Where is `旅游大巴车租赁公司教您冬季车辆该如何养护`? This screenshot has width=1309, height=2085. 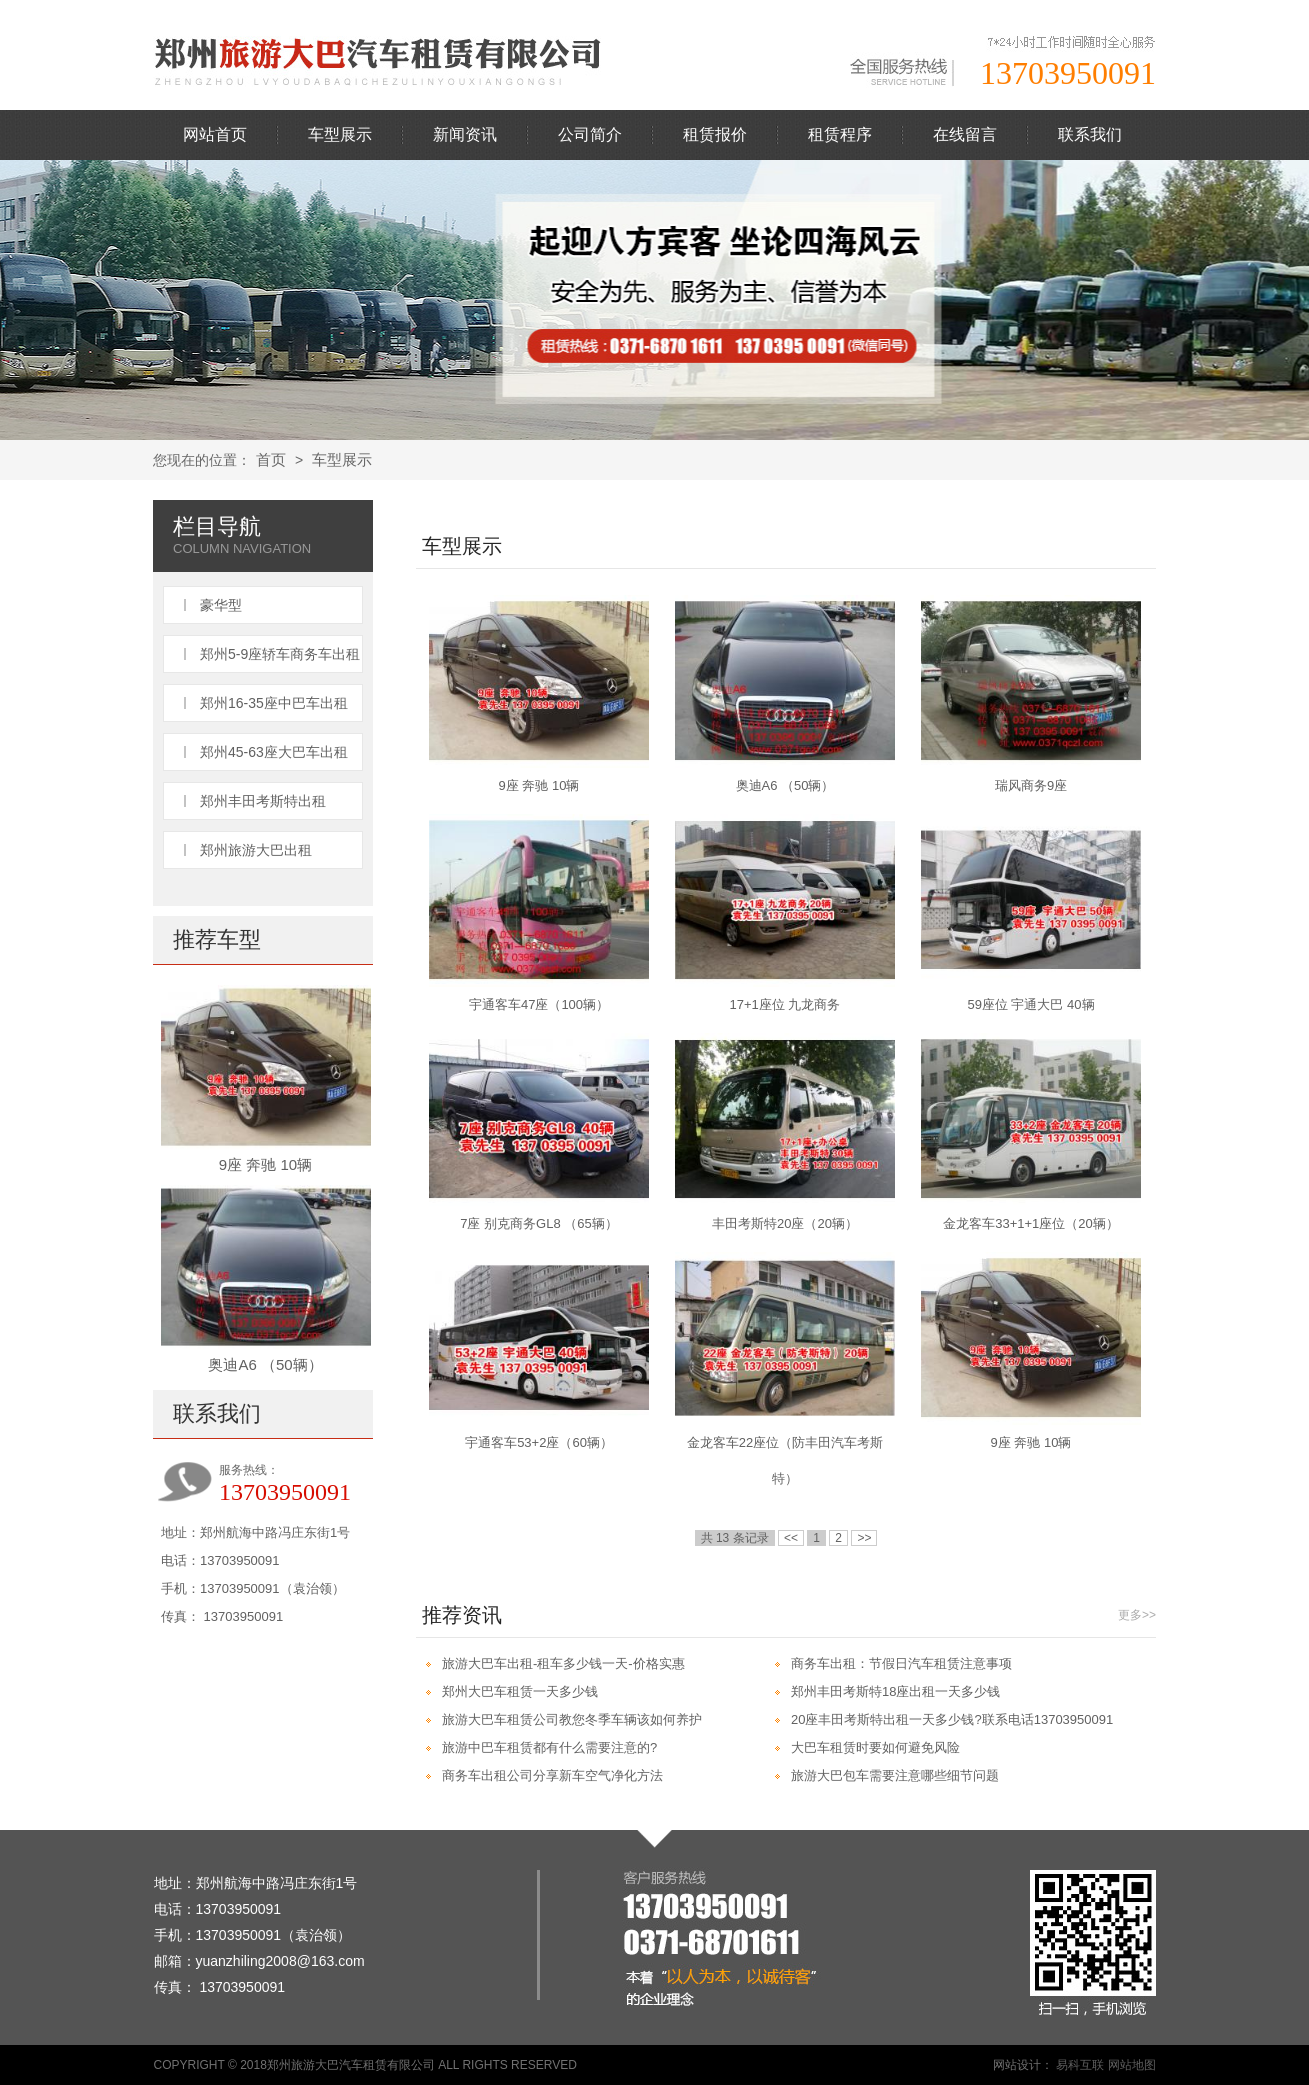 旅游大巴车租赁公司教您冬季车辆该如何养护 is located at coordinates (572, 1719).